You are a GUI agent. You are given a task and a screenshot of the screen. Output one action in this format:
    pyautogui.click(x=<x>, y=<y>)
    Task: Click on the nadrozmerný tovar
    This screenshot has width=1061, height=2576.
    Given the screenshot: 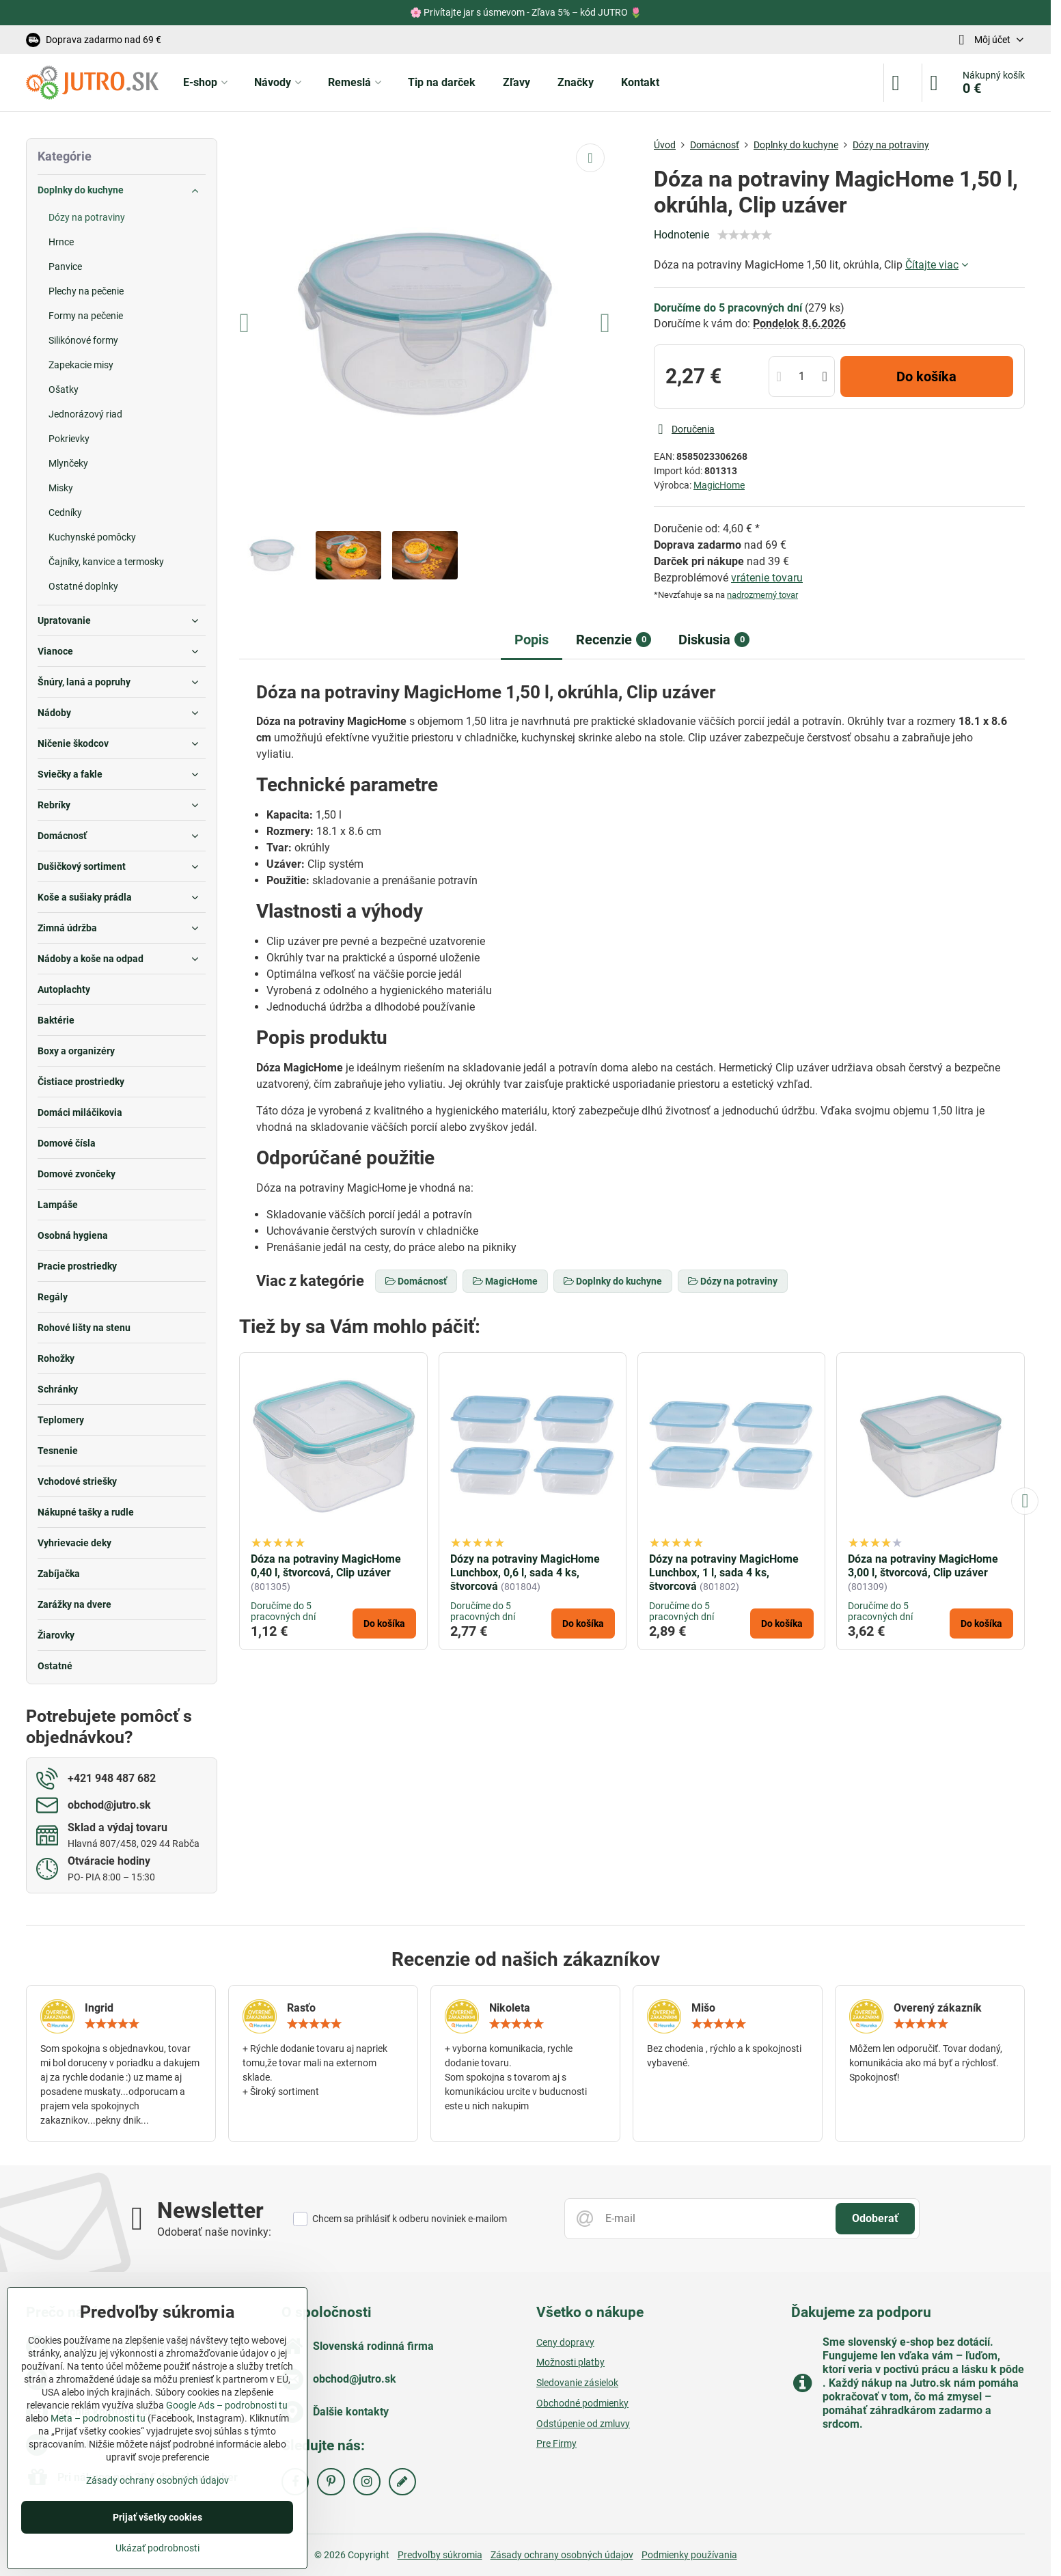 What is the action you would take?
    pyautogui.click(x=762, y=595)
    